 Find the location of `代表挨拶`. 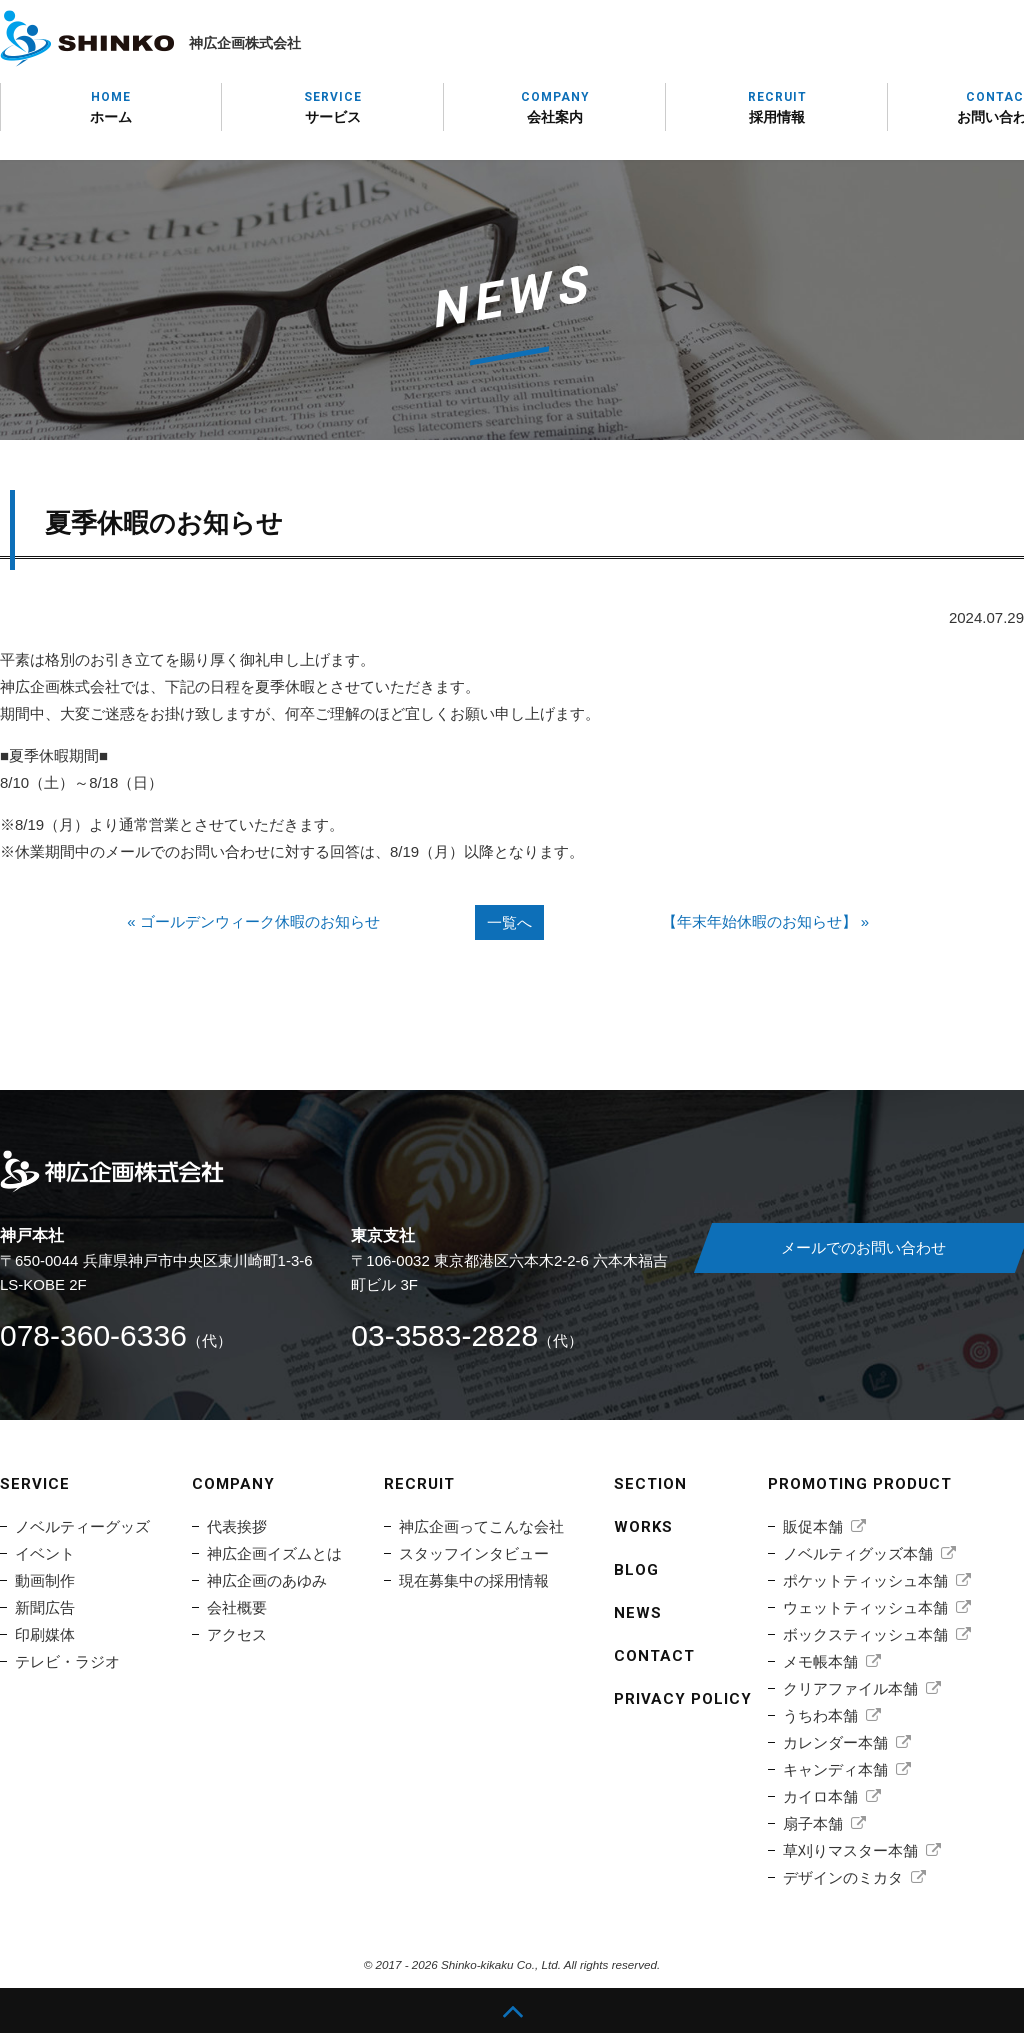

代表挨拶 is located at coordinates (237, 1526).